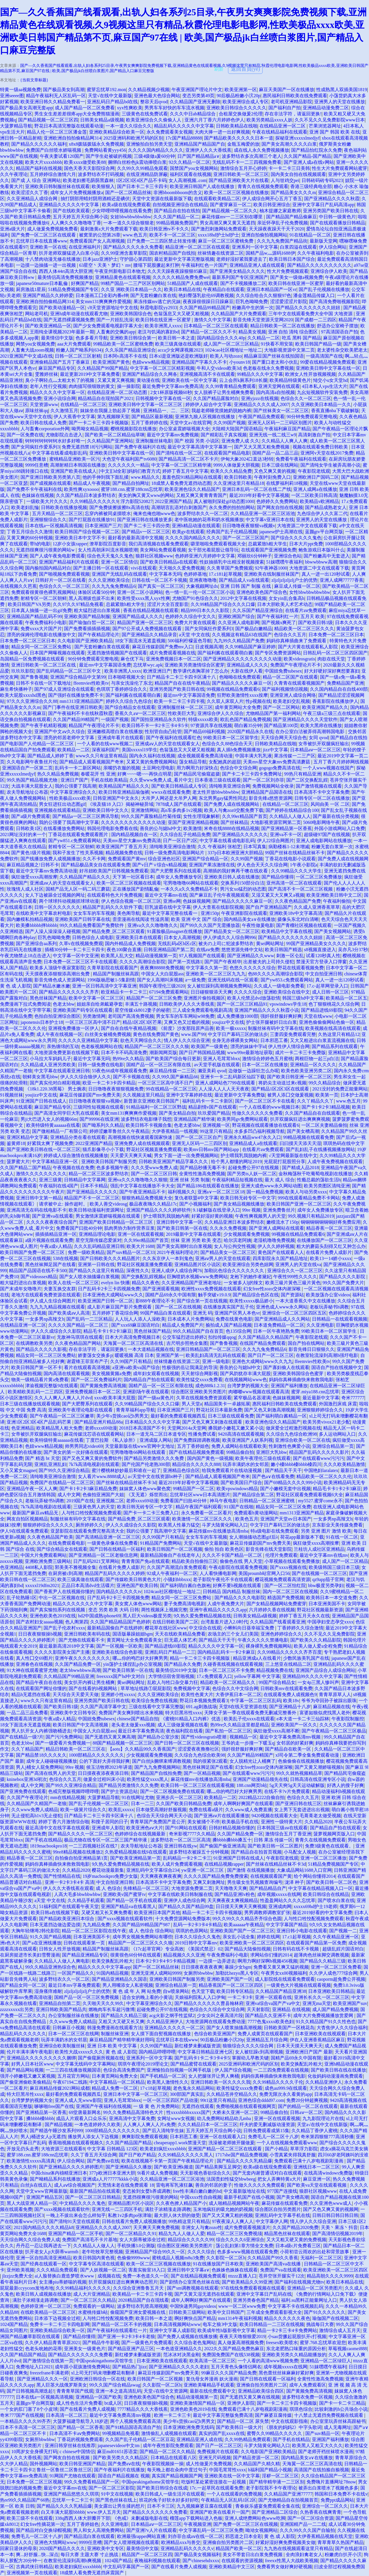  What do you see at coordinates (261, 150) in the screenshot?
I see `成在线人永久免费视频播放` at bounding box center [261, 150].